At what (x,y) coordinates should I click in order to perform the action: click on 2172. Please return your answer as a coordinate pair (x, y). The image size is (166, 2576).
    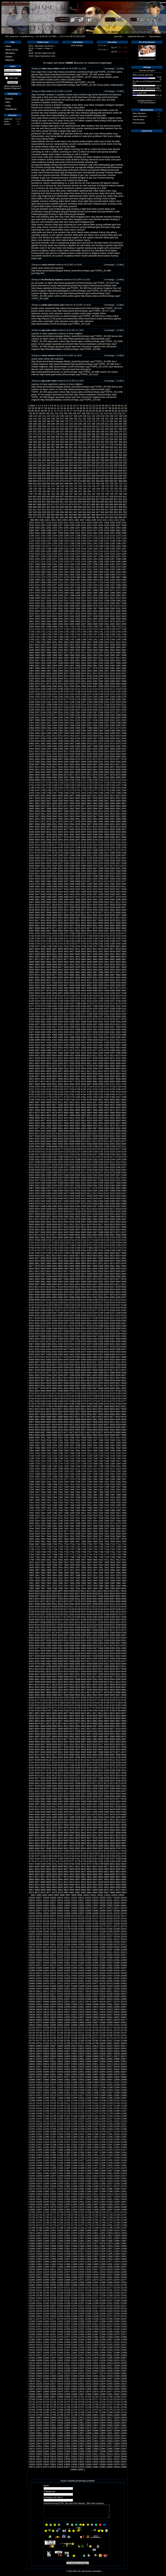
    Looking at the image, I should click on (37, 699).